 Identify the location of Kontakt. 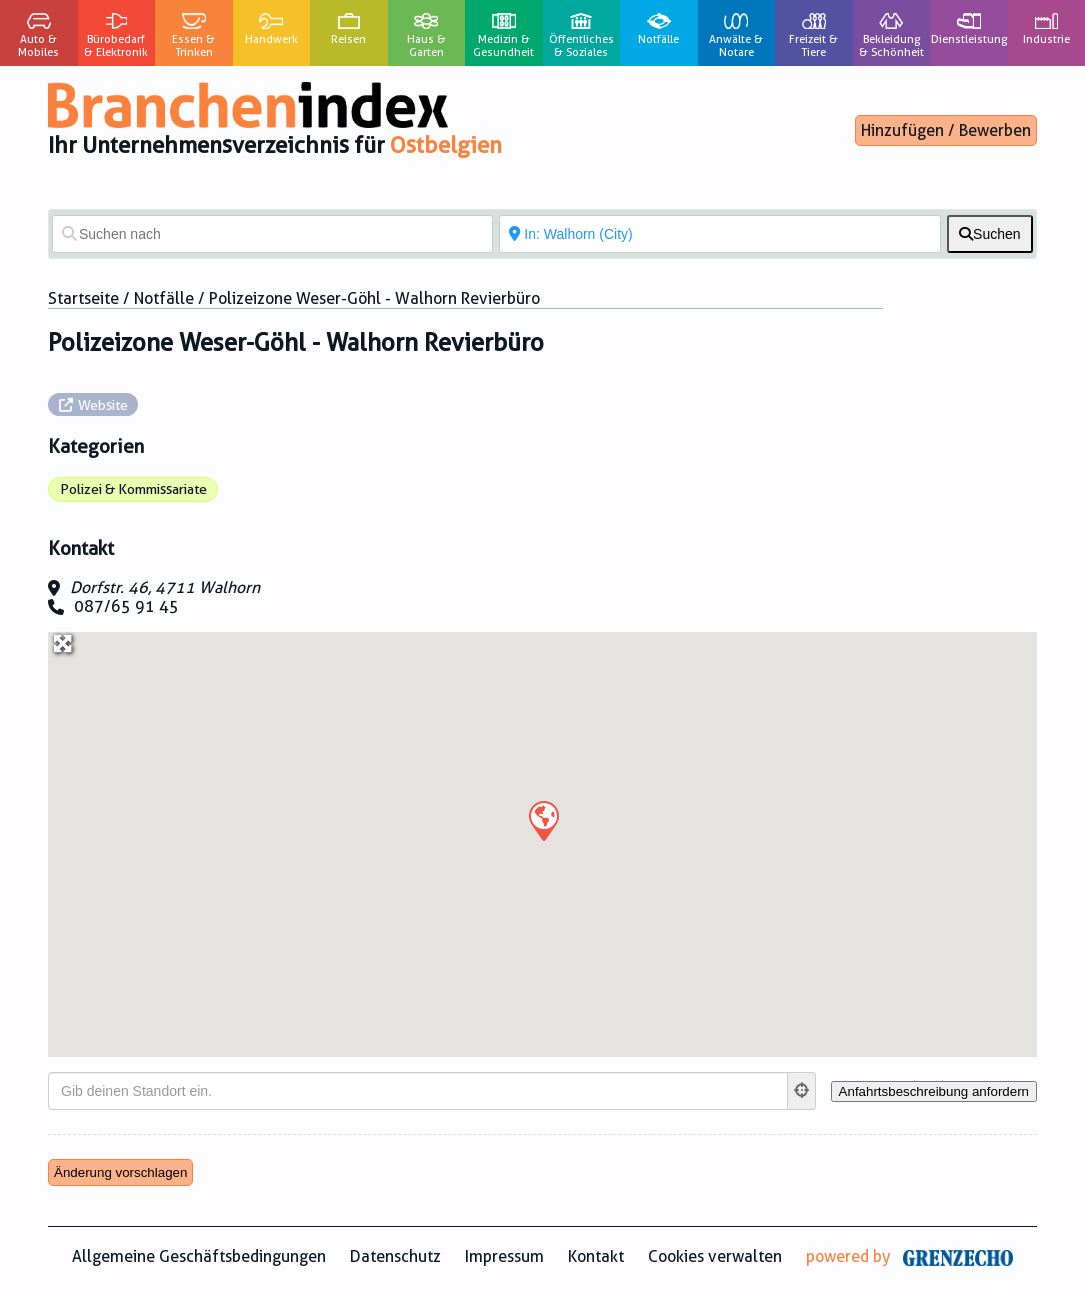
(596, 1256).